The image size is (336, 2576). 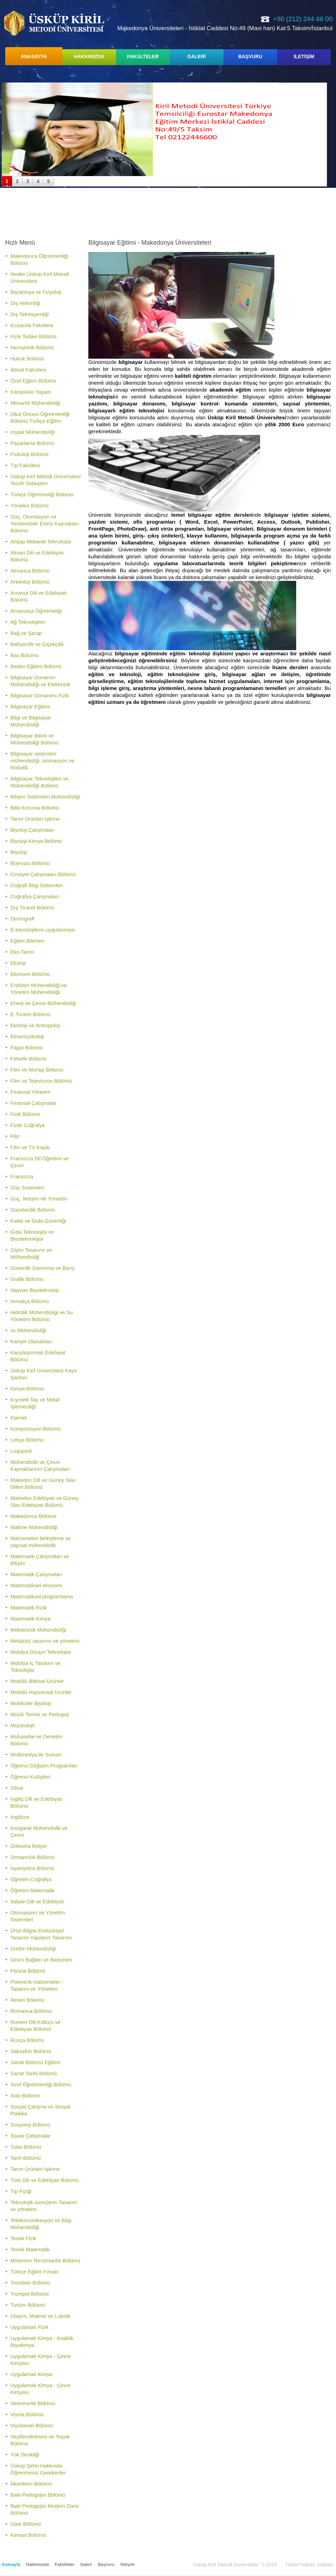 I want to click on Biyokimya ve Fizyoloji, so click(x=35, y=292).